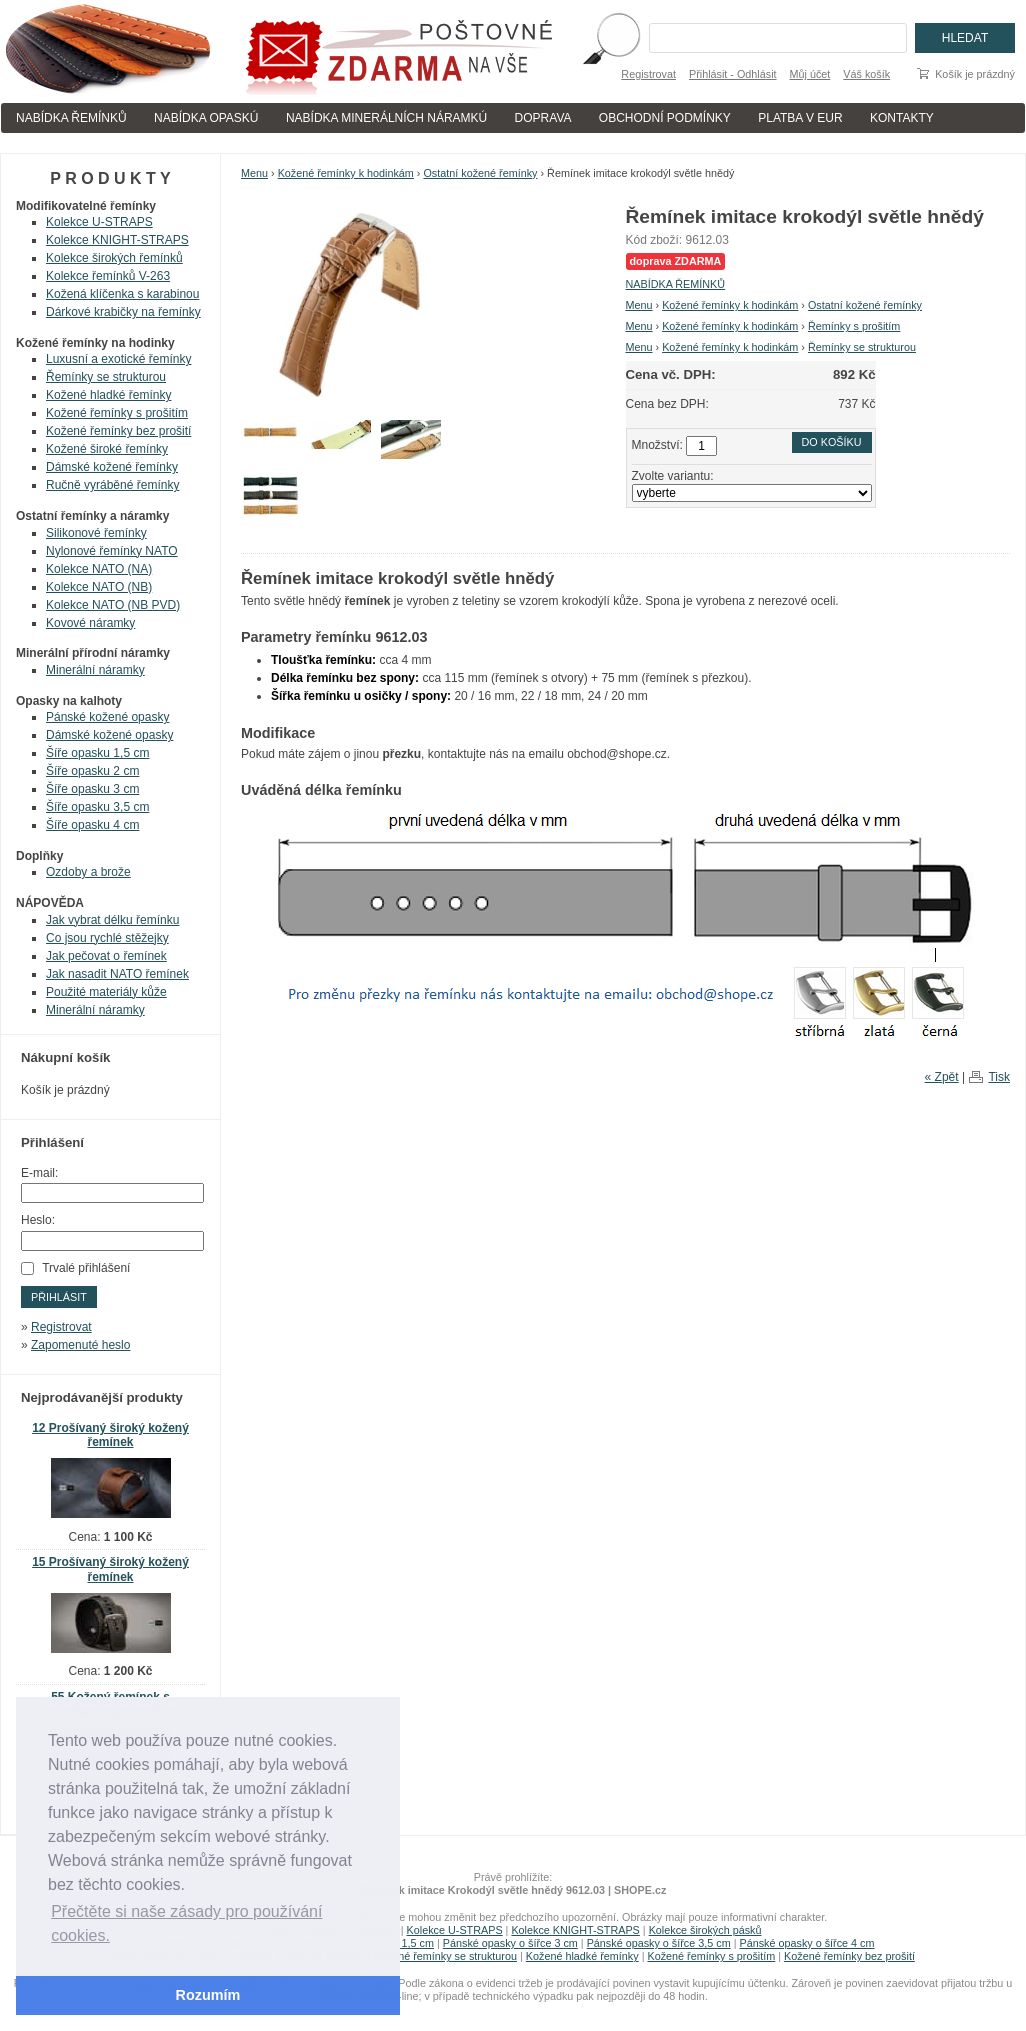 The height and width of the screenshot is (2031, 1026). I want to click on Šíře opasku 4 cm, so click(92, 825).